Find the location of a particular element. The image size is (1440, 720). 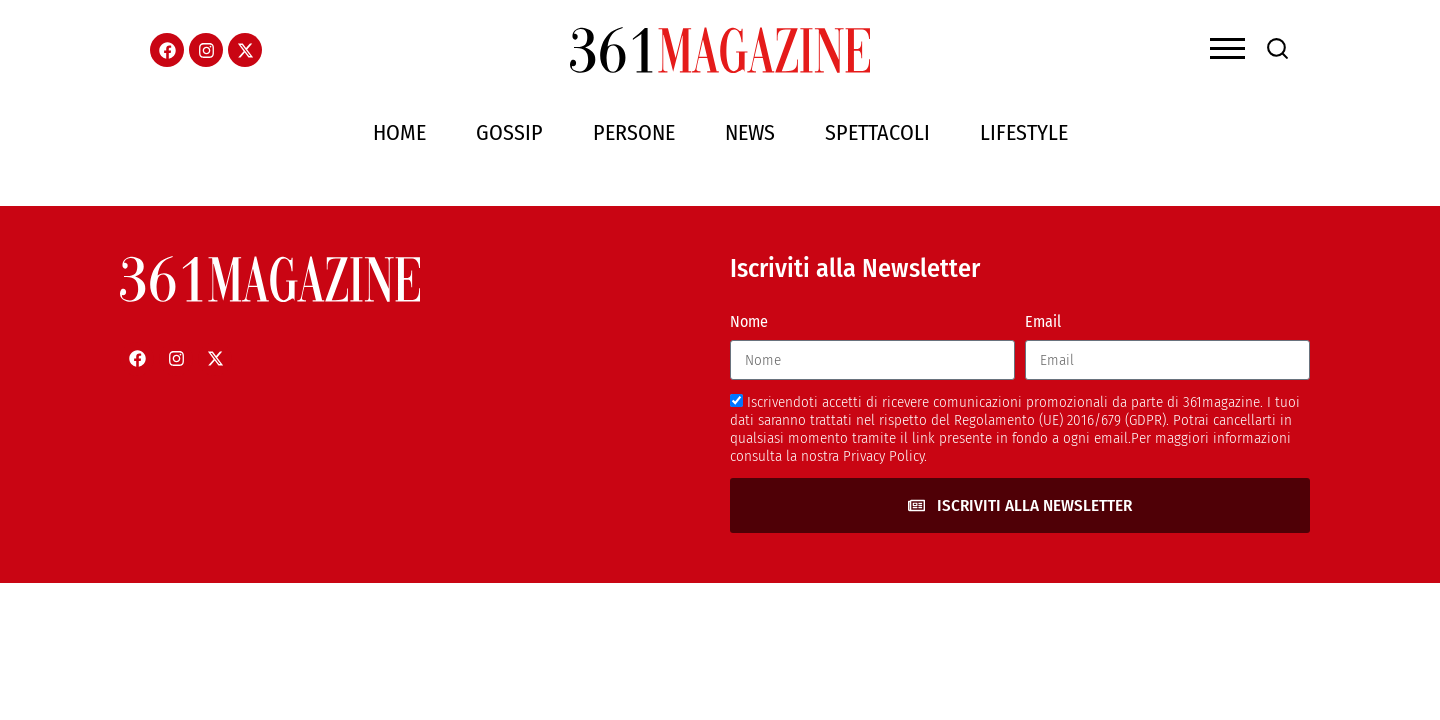

Nome is located at coordinates (749, 321).